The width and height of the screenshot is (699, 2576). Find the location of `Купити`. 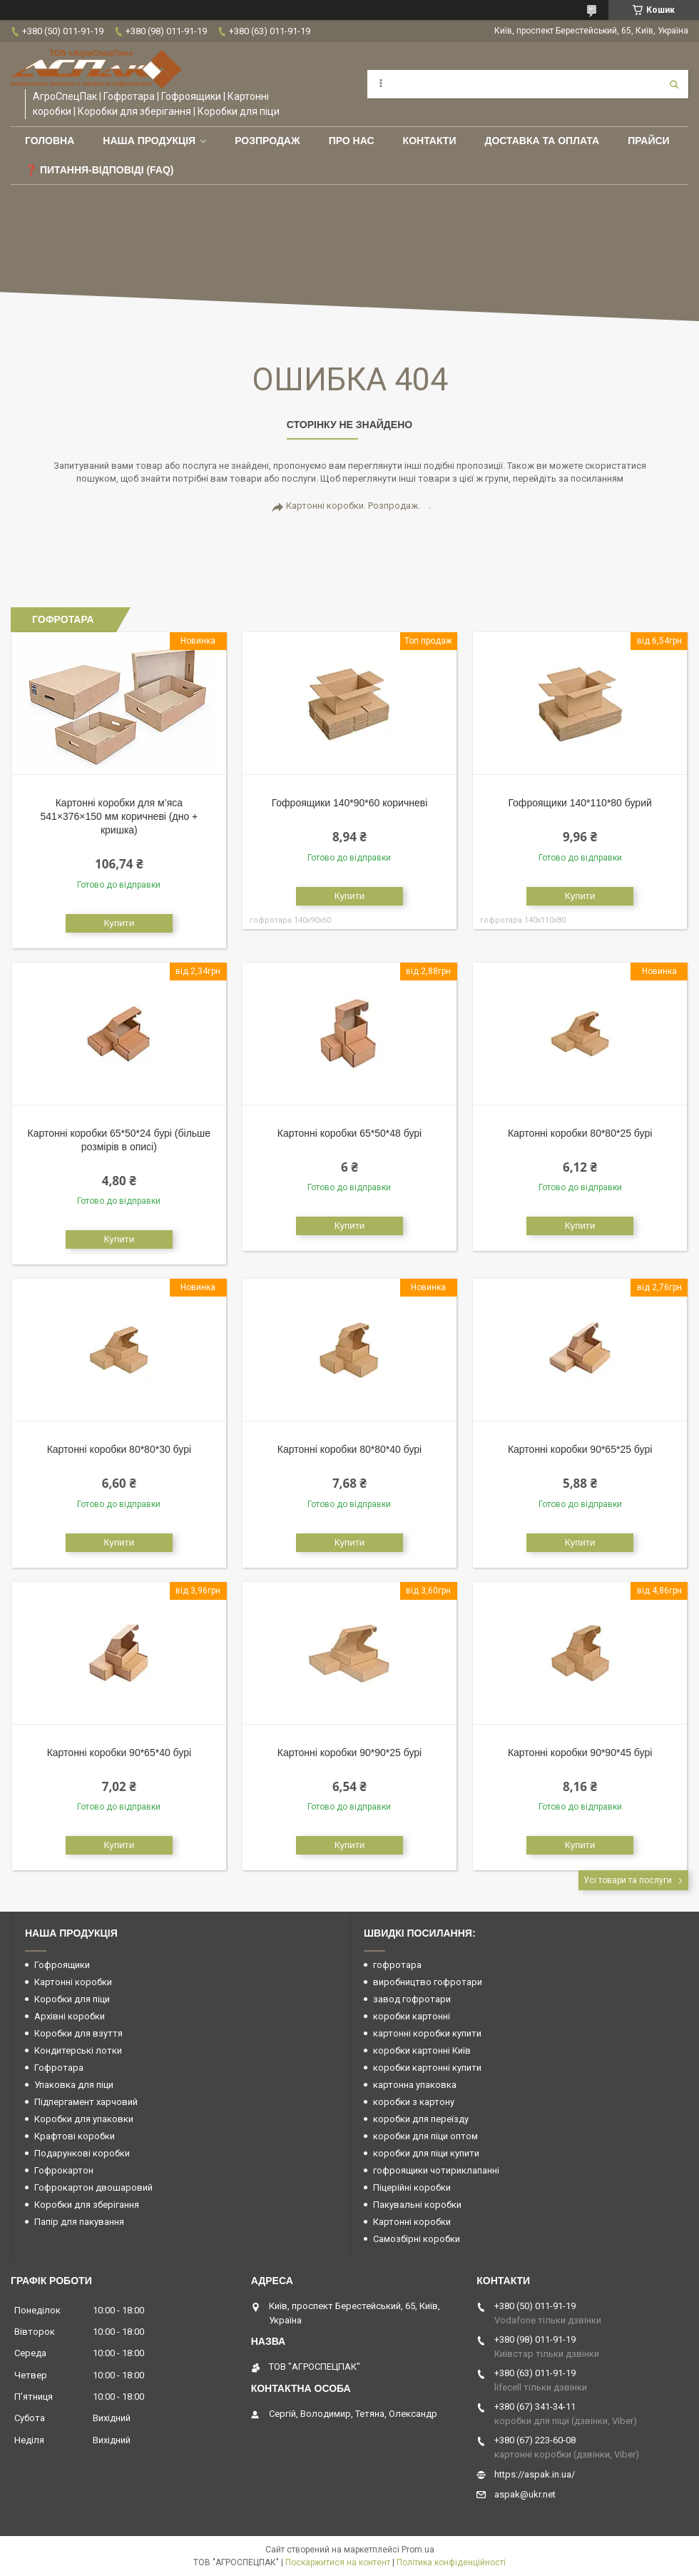

Купити is located at coordinates (119, 923).